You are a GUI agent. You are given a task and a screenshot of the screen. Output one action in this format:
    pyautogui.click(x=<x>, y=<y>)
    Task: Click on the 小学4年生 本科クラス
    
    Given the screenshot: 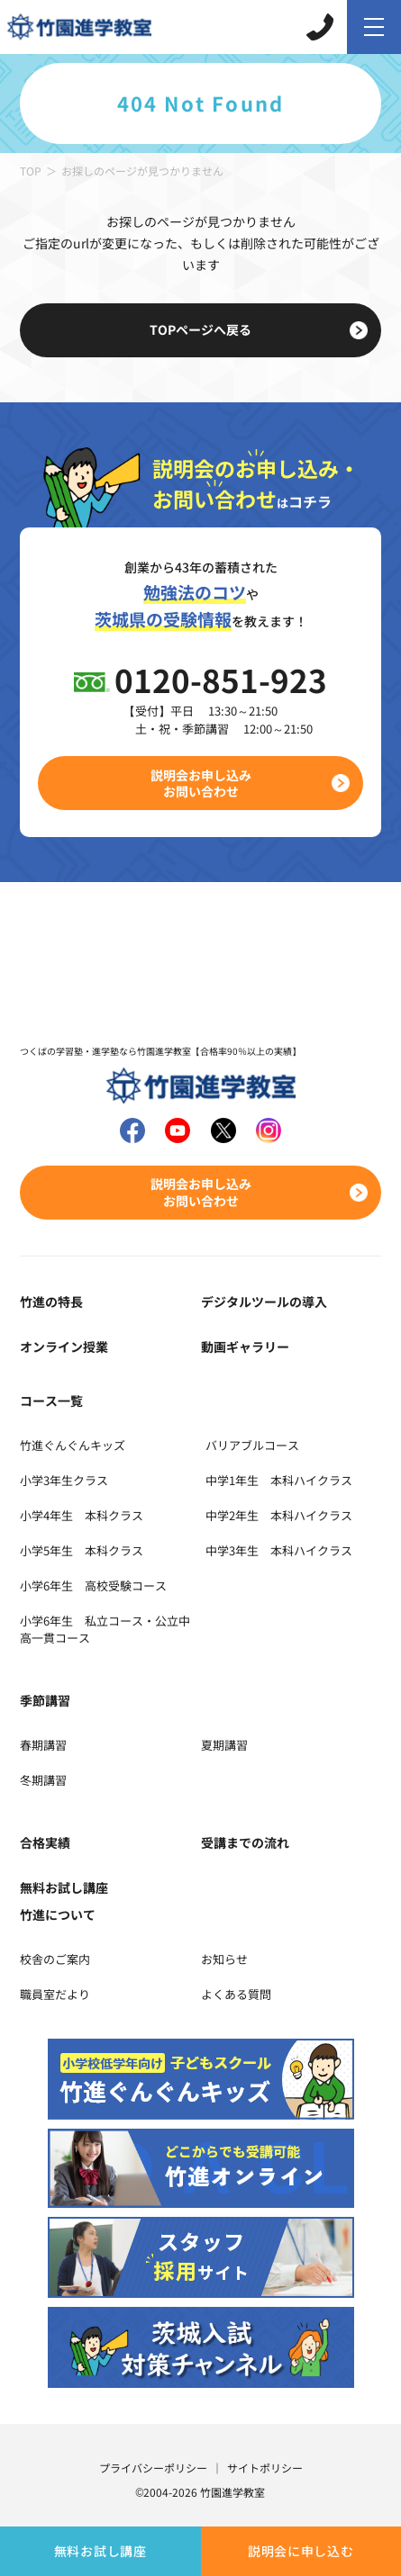 What is the action you would take?
    pyautogui.click(x=81, y=1515)
    